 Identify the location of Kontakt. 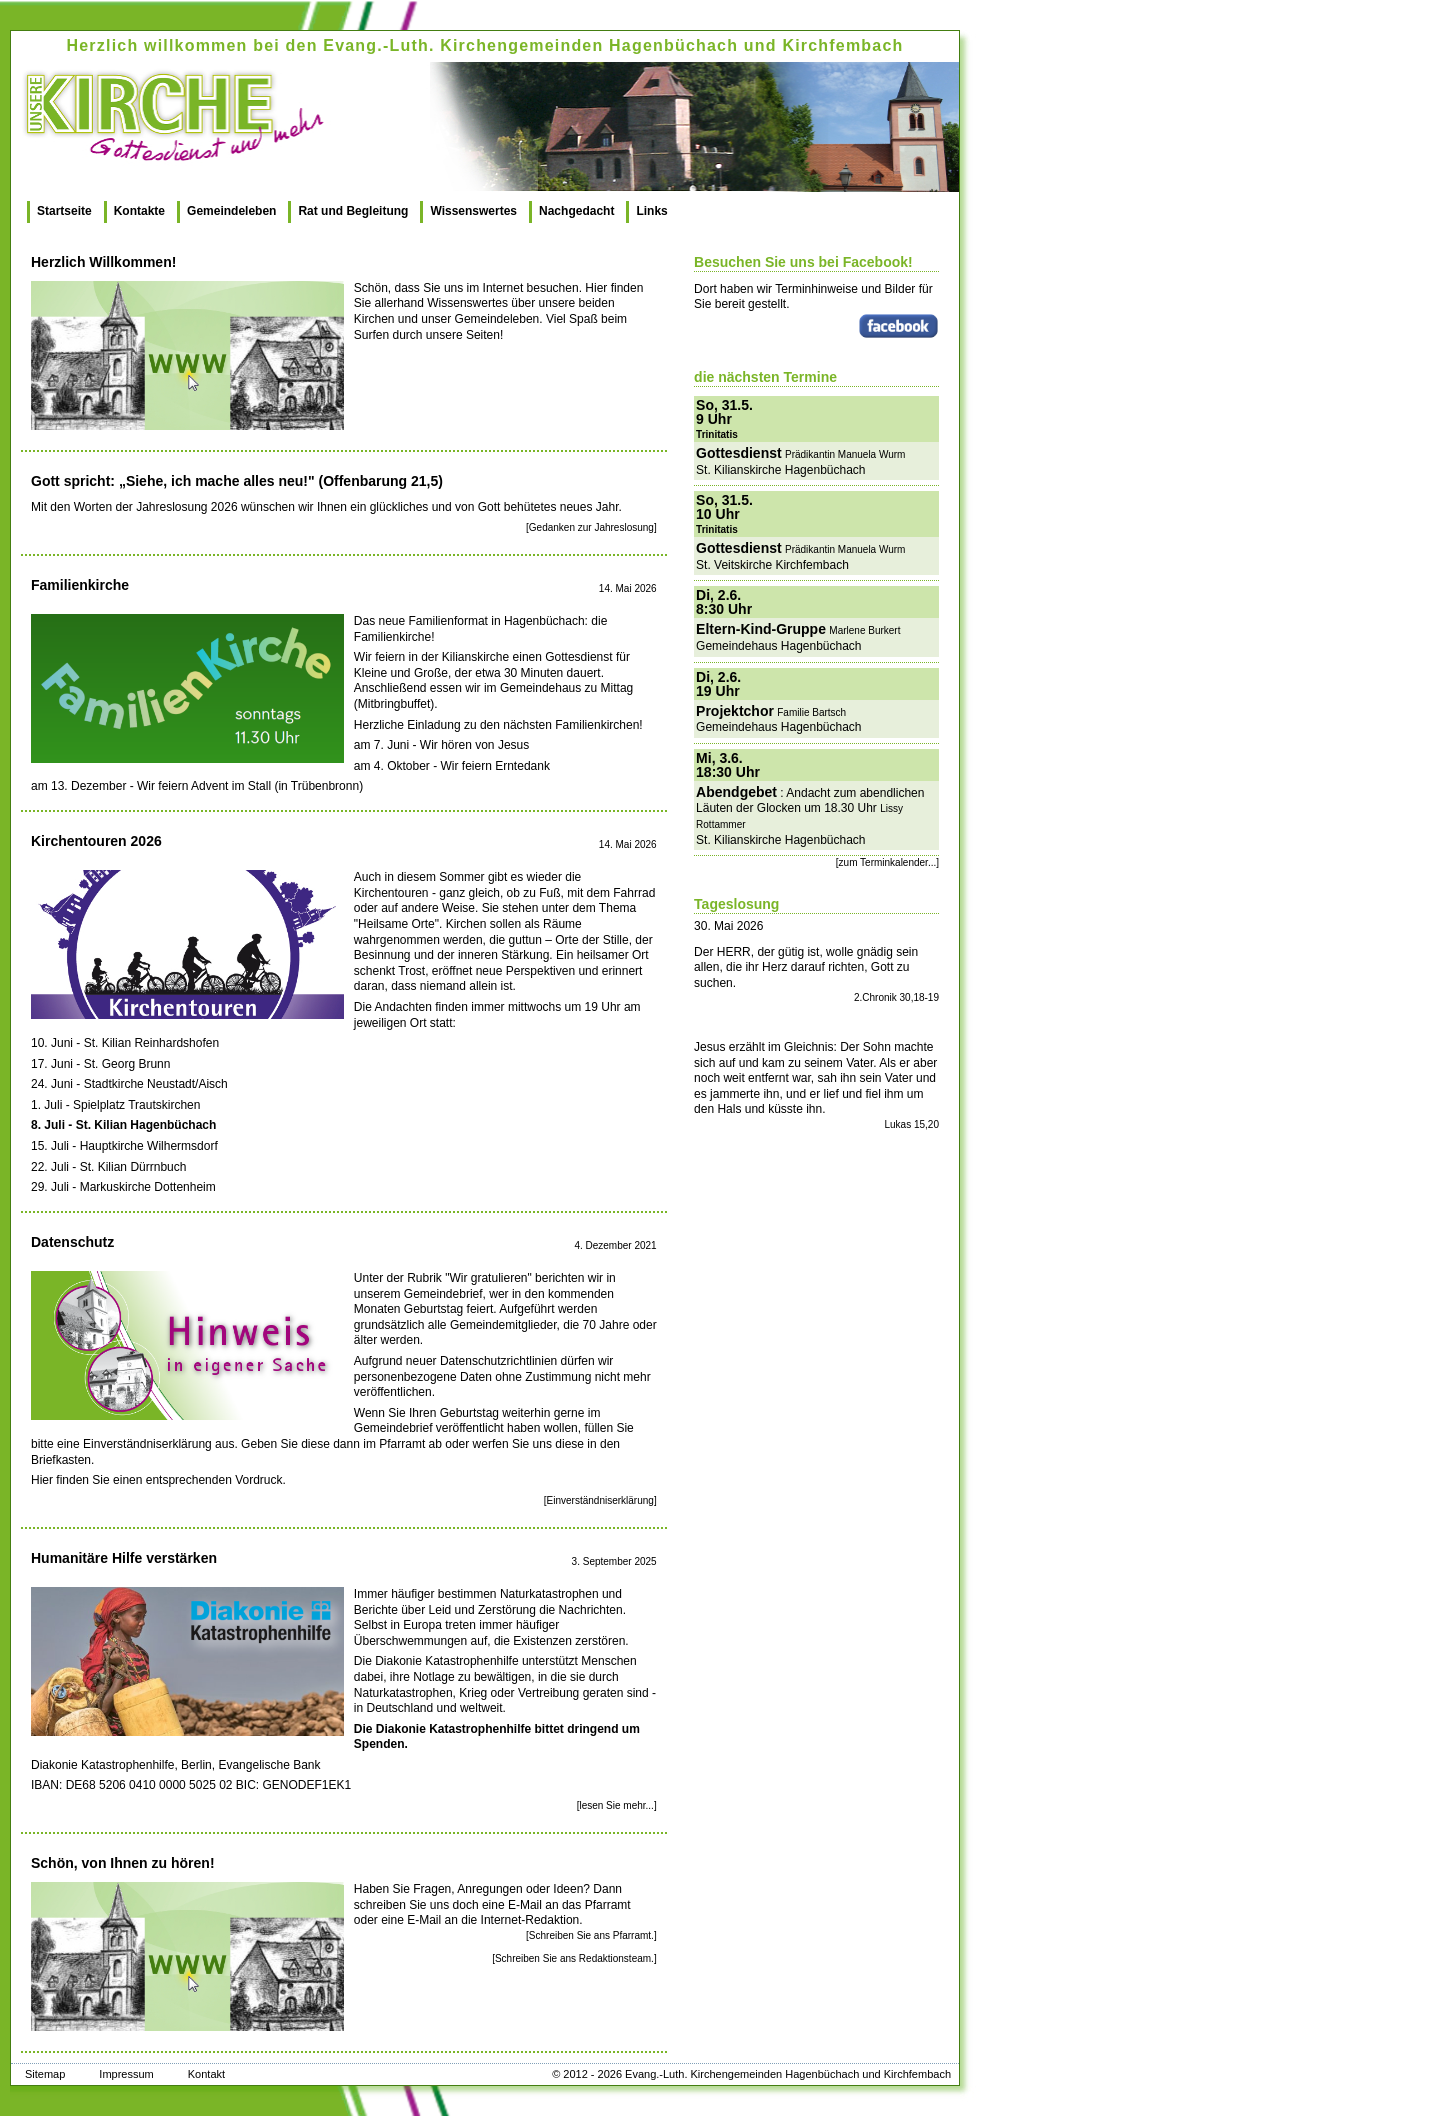
(206, 2074).